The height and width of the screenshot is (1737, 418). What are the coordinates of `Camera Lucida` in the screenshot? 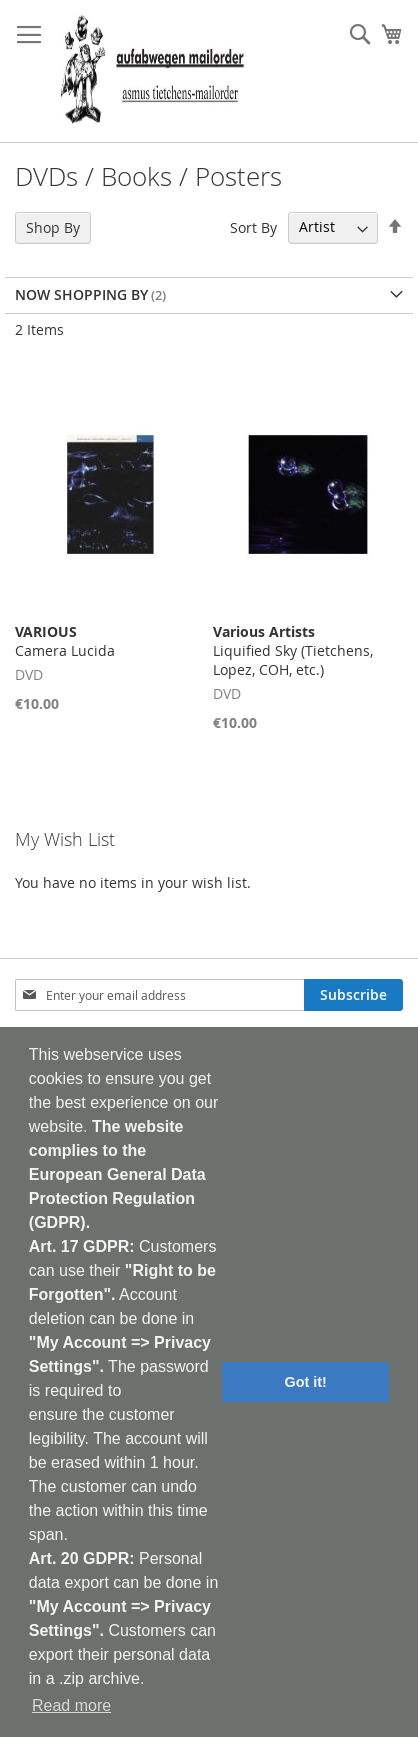 It's located at (65, 641).